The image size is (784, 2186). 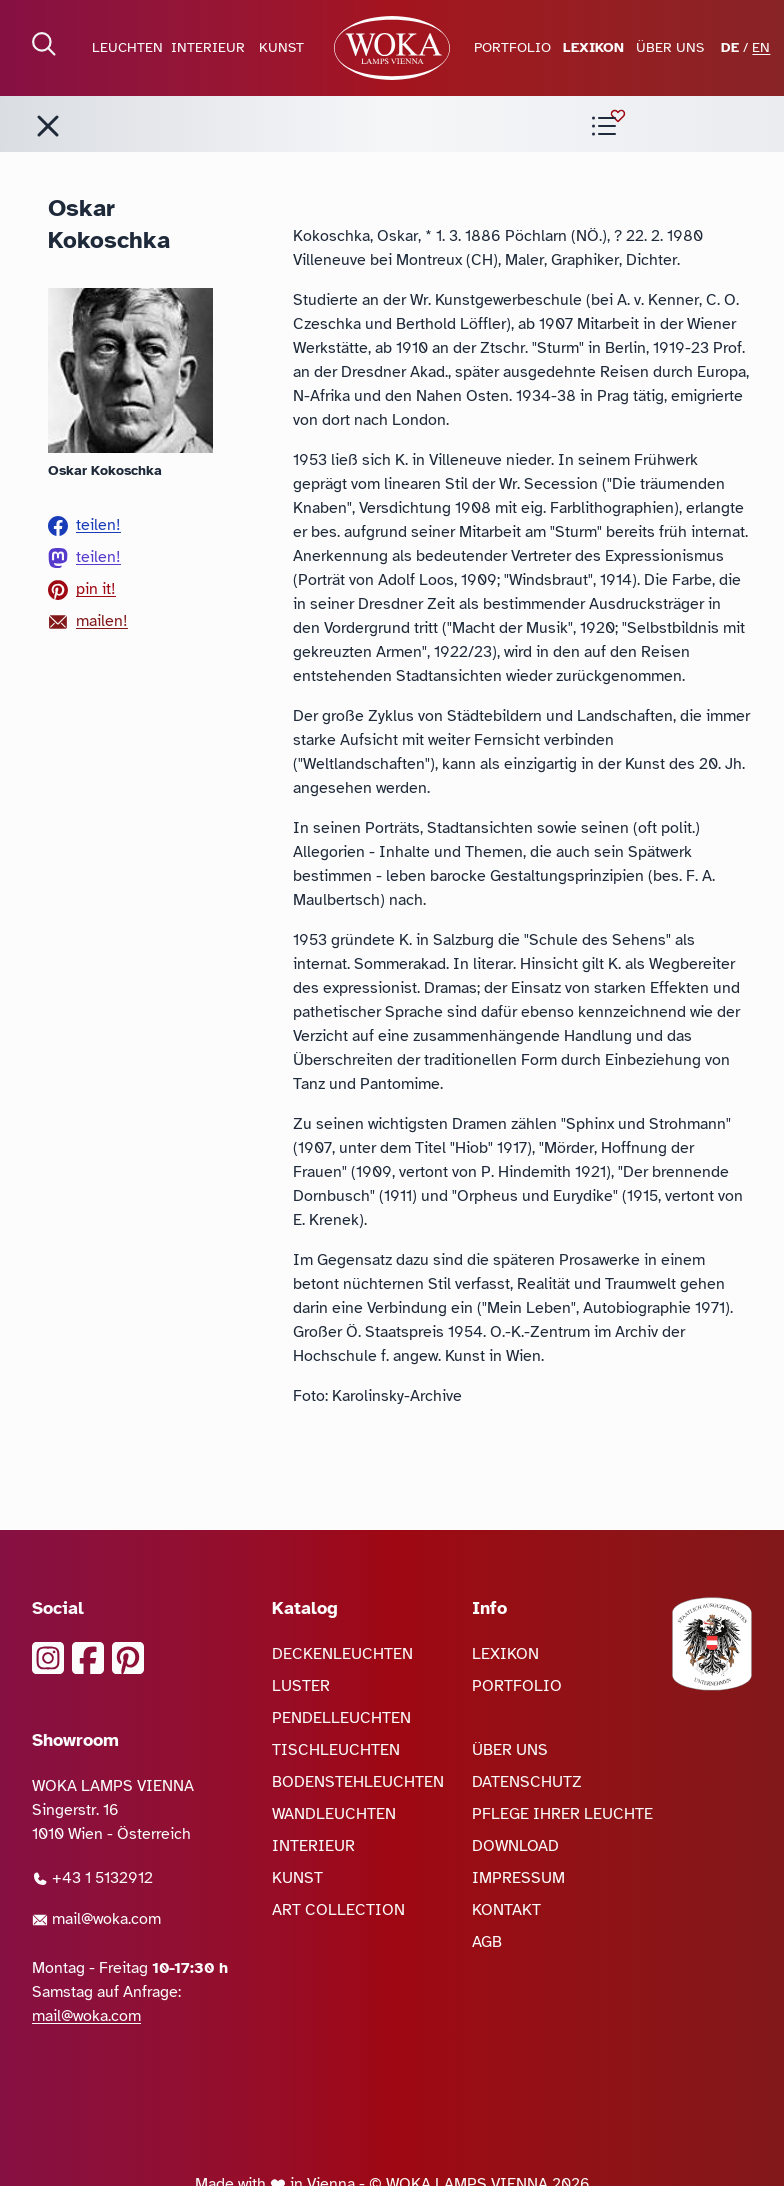 What do you see at coordinates (92, 1878) in the screenshot?
I see `+43 1 5132912` at bounding box center [92, 1878].